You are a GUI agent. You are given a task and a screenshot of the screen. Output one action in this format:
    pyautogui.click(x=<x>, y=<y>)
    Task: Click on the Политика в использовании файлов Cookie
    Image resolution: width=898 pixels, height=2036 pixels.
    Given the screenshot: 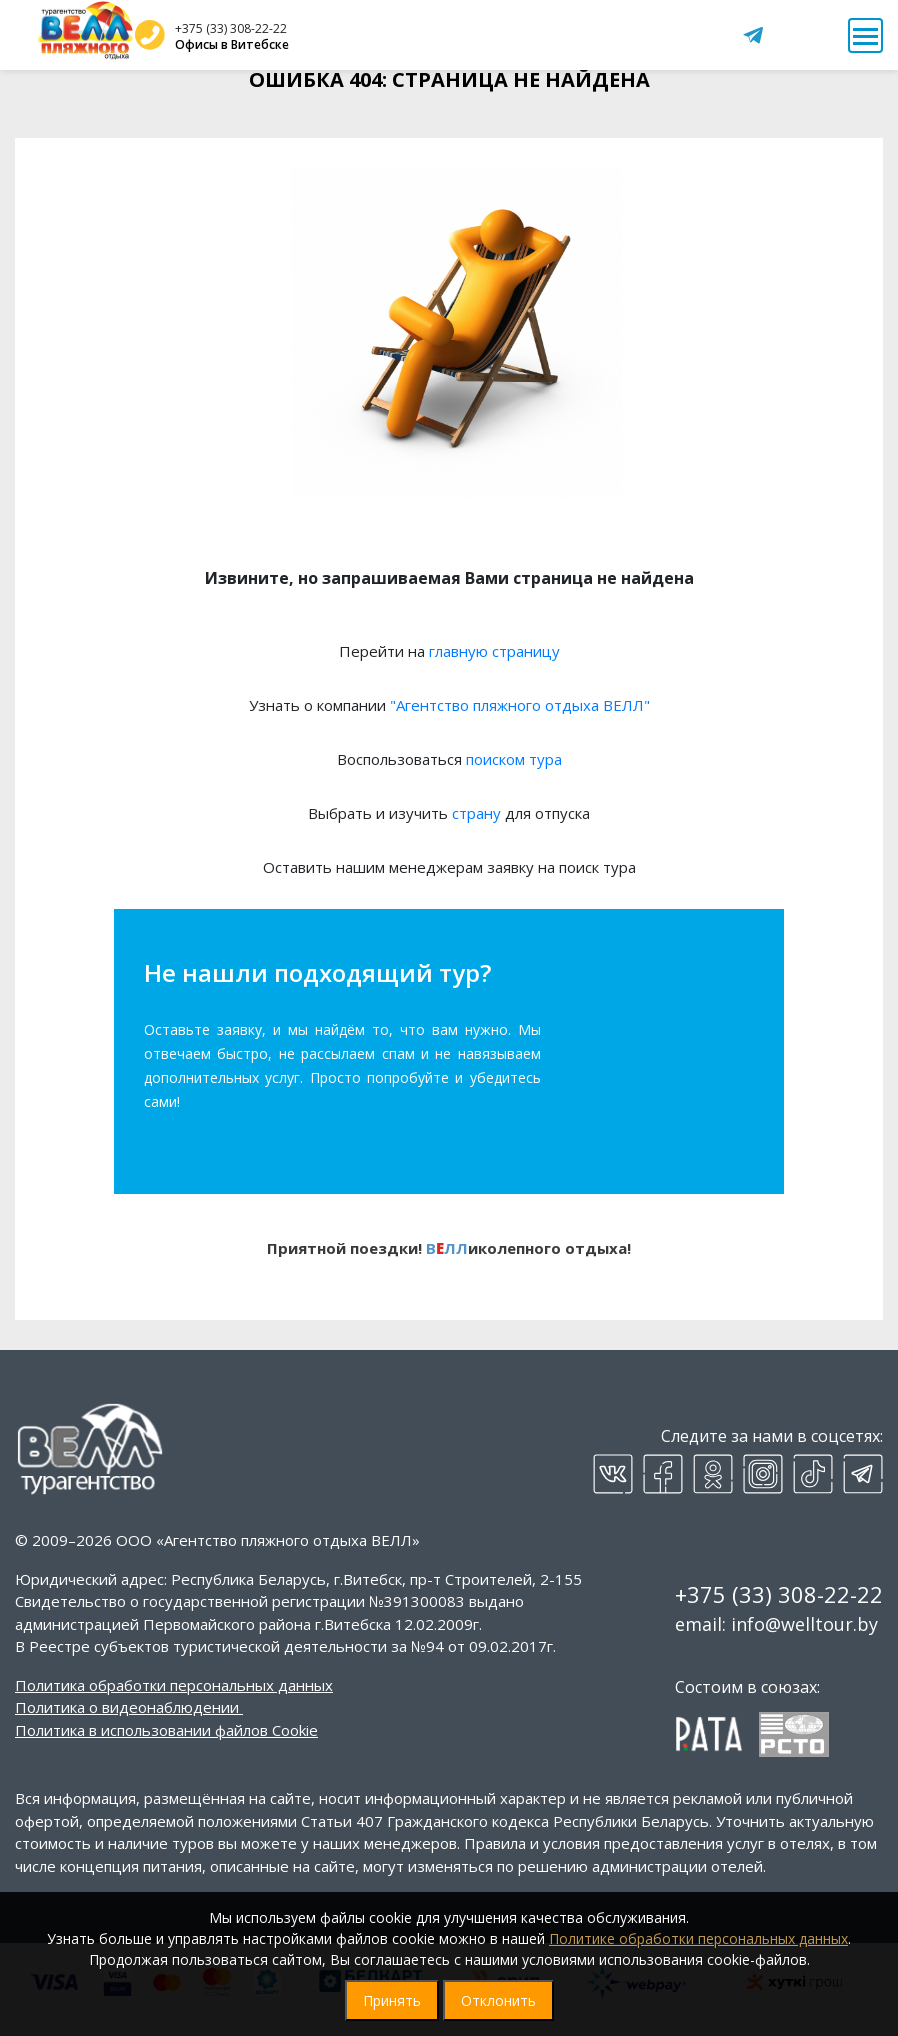 What is the action you would take?
    pyautogui.click(x=166, y=1730)
    